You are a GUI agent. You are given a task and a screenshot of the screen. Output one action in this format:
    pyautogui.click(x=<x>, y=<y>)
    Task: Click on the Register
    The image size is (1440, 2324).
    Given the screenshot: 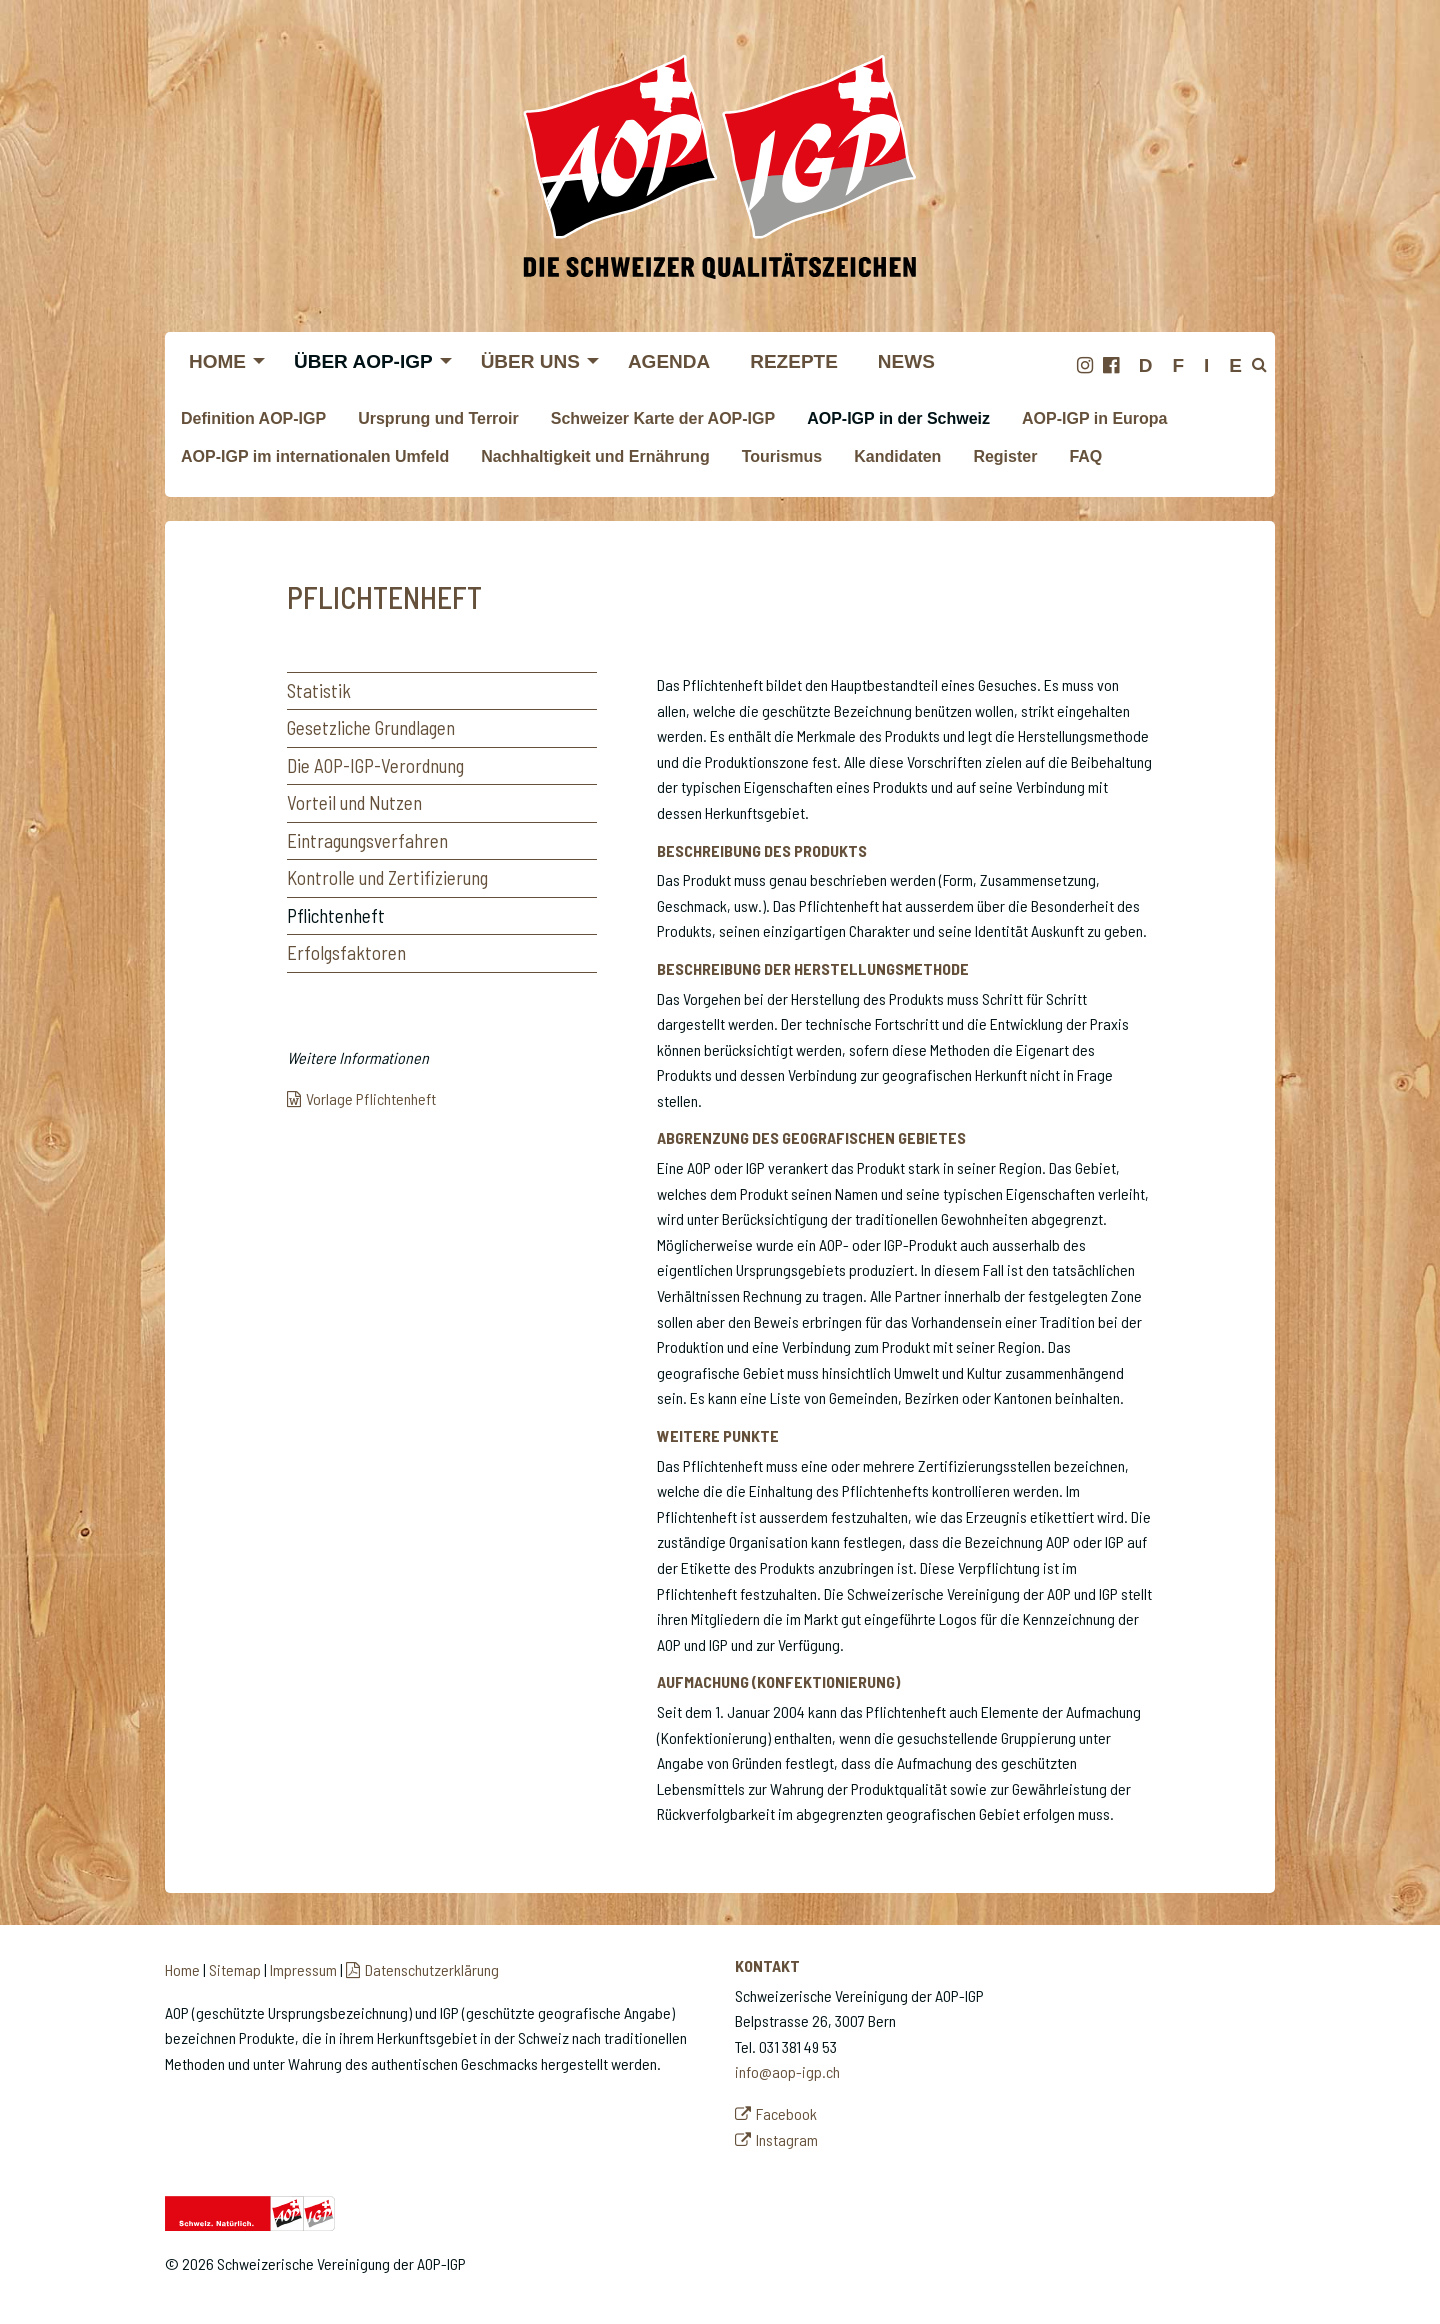 What is the action you would take?
    pyautogui.click(x=1005, y=456)
    